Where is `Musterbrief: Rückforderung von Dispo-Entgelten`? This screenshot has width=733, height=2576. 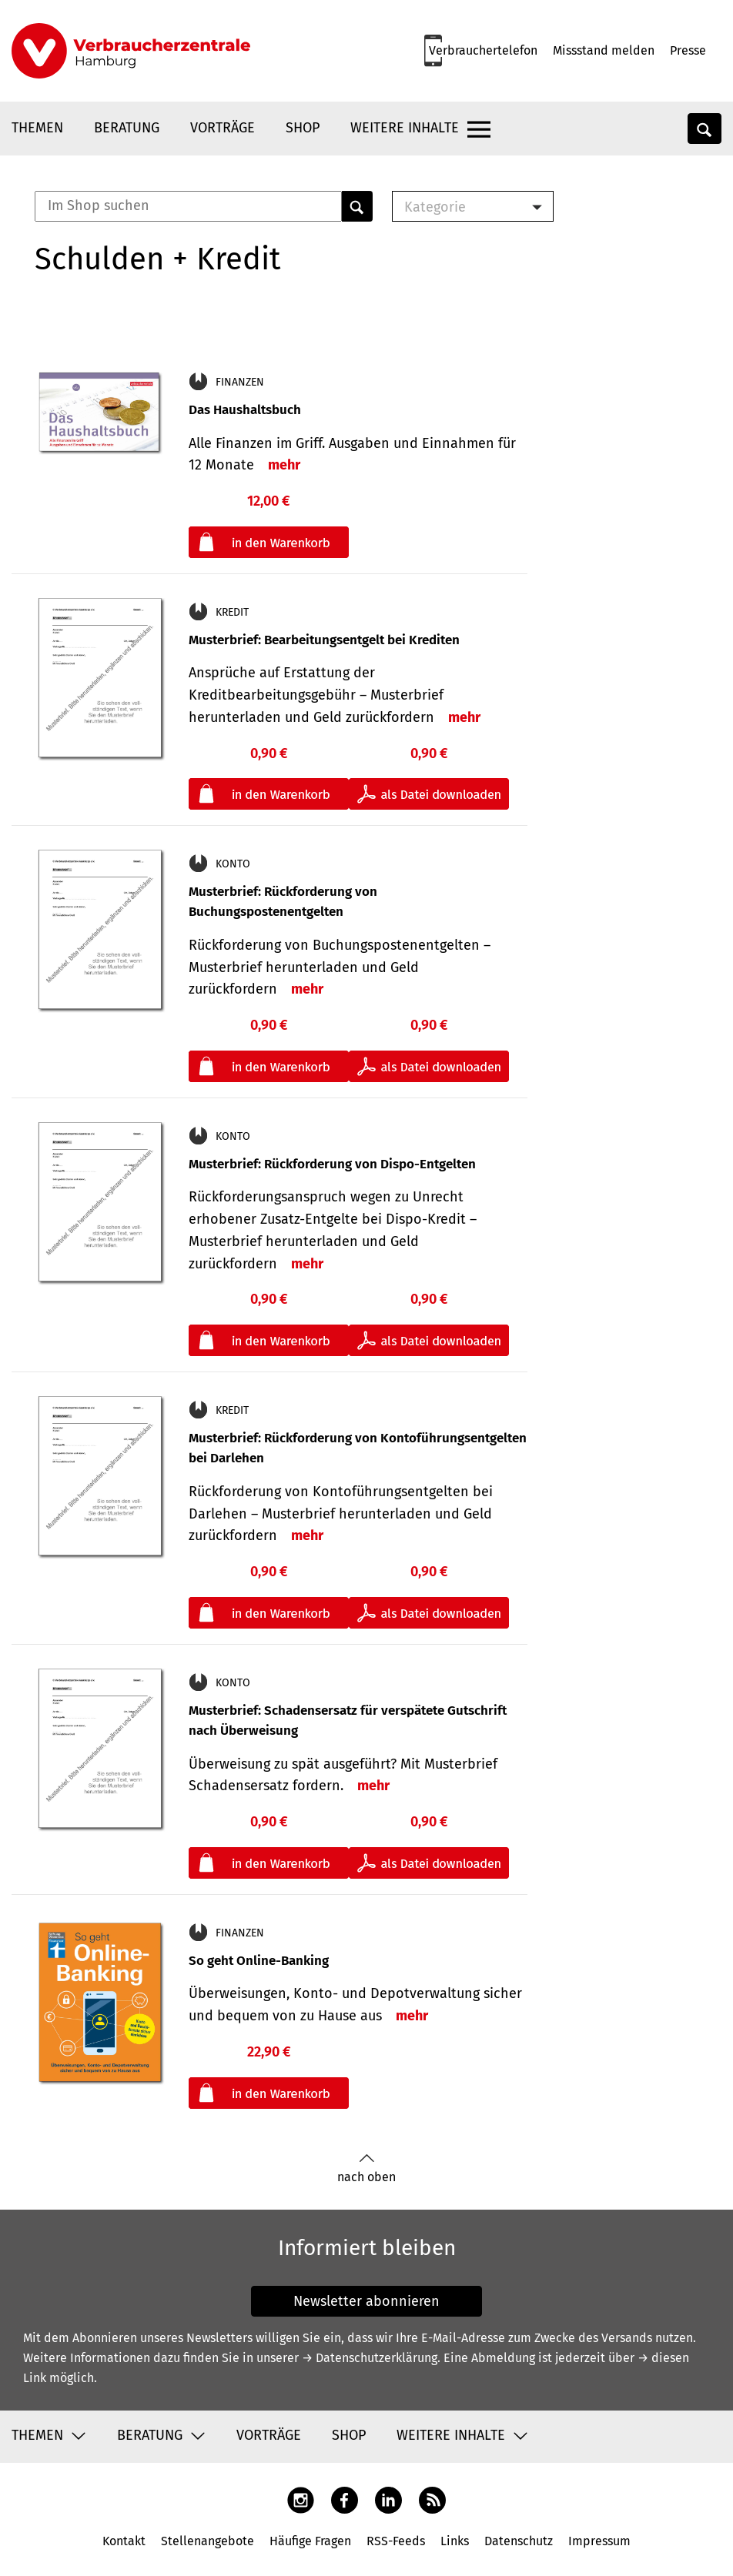 Musterbrief: Rückforderung von Dispo-Entgelten is located at coordinates (332, 1164).